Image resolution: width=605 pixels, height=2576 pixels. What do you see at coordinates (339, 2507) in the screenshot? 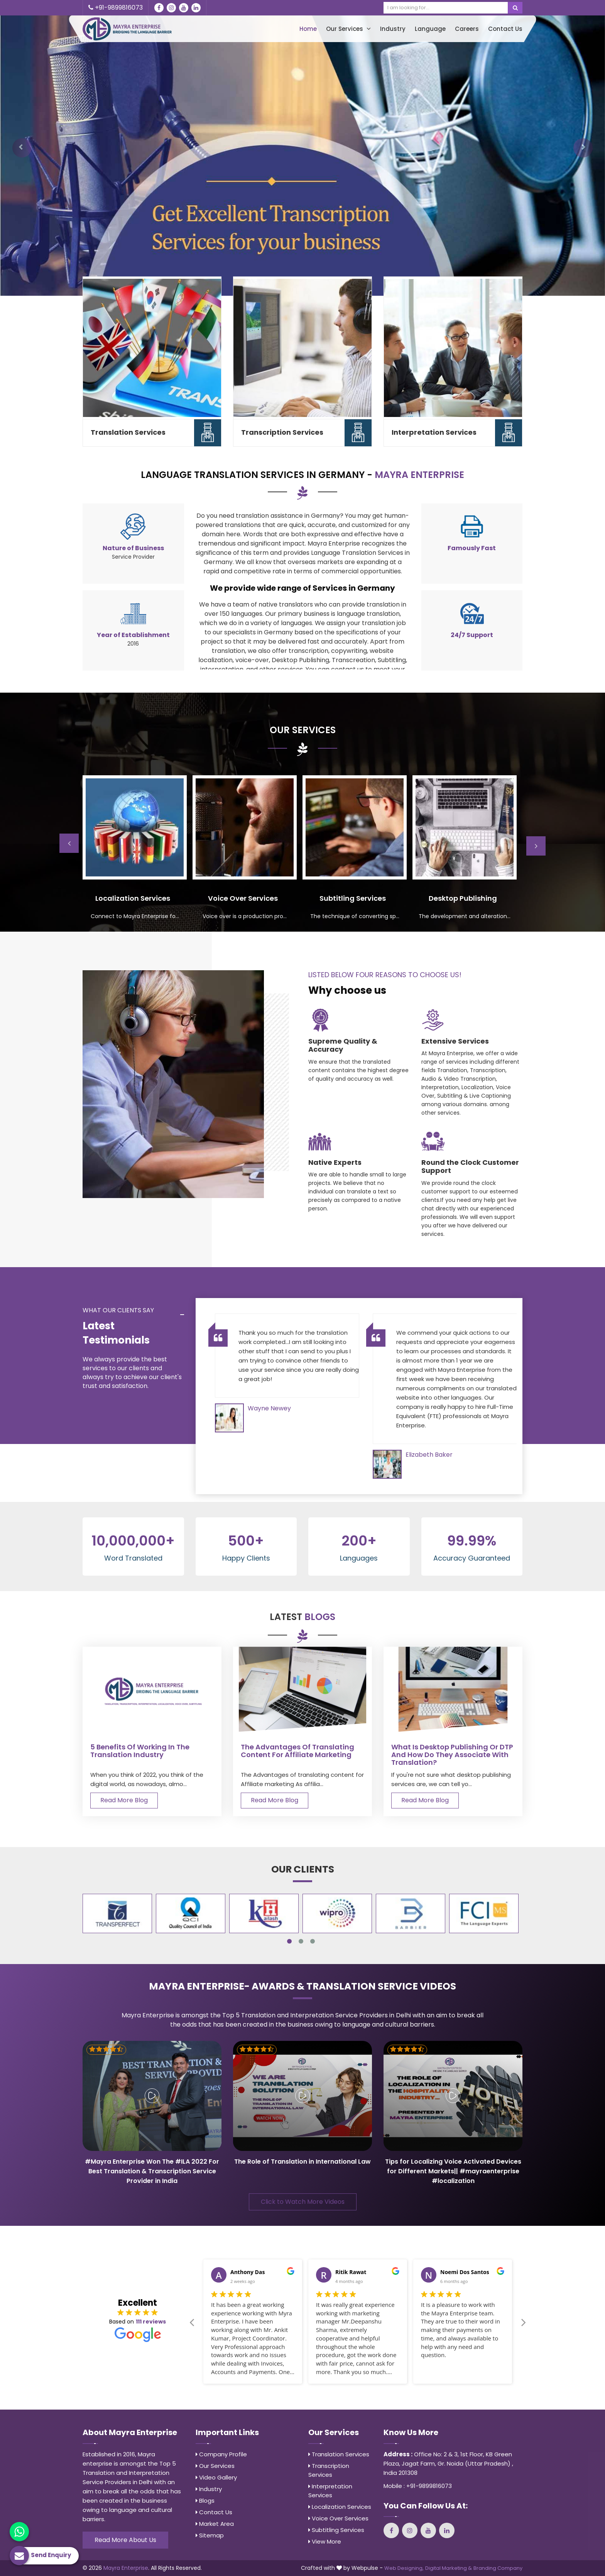
I see `Localization Services` at bounding box center [339, 2507].